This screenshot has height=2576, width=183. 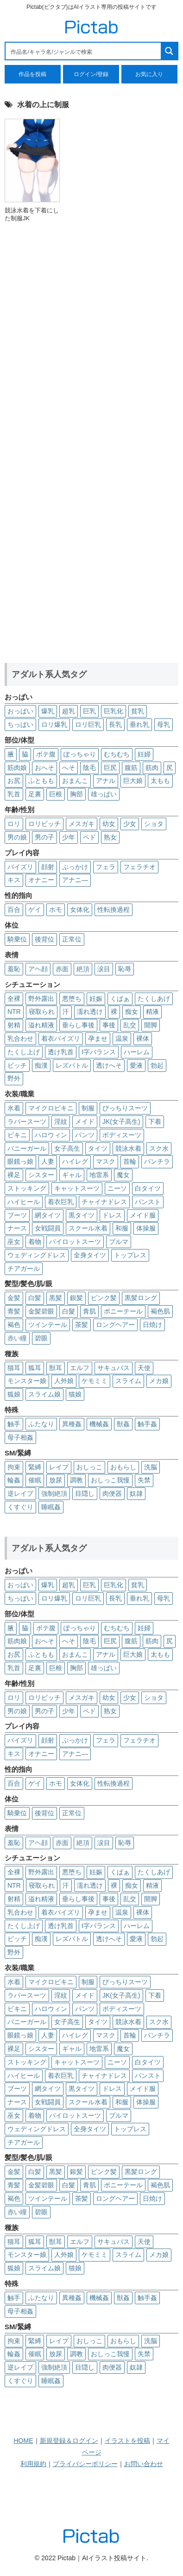 I want to click on 筋肉娘, so click(x=17, y=767).